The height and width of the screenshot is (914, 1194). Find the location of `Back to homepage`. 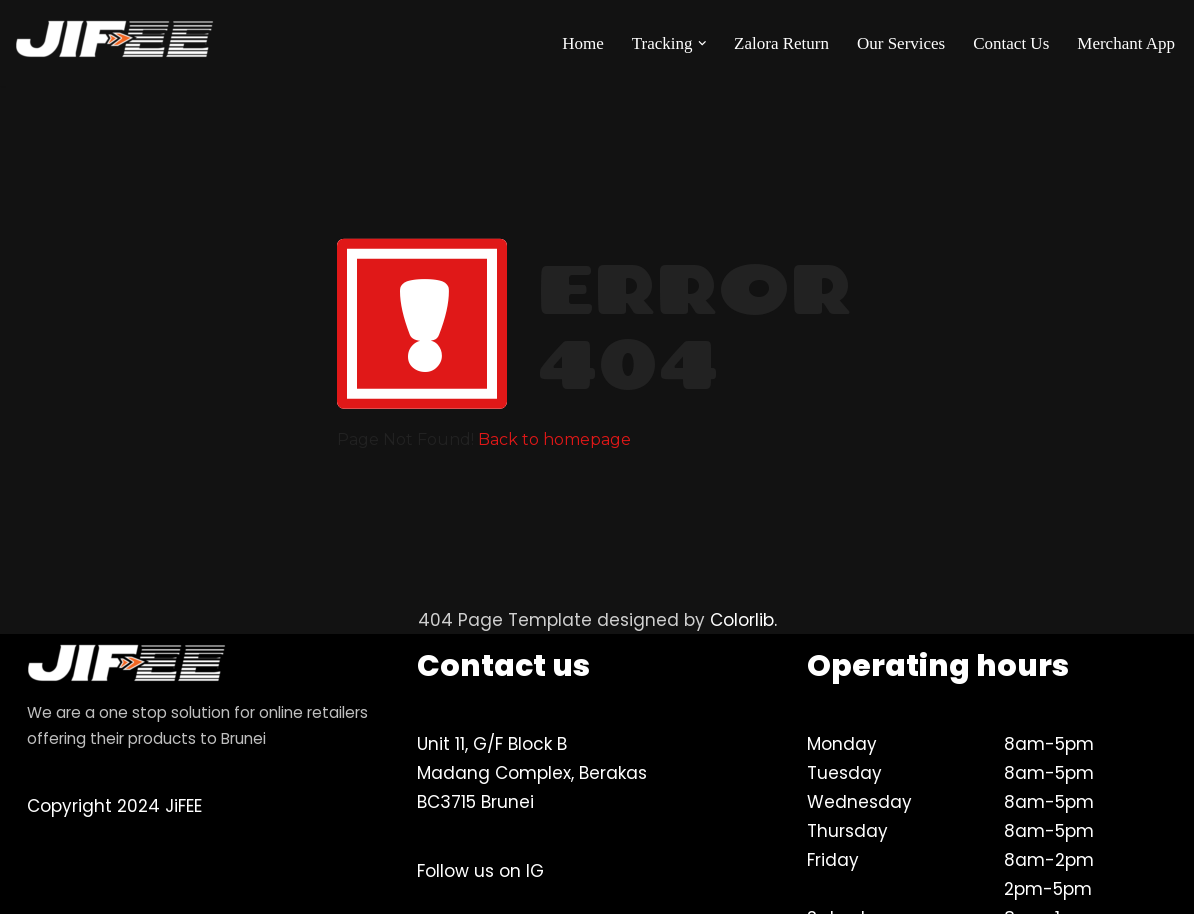

Back to homepage is located at coordinates (554, 439).